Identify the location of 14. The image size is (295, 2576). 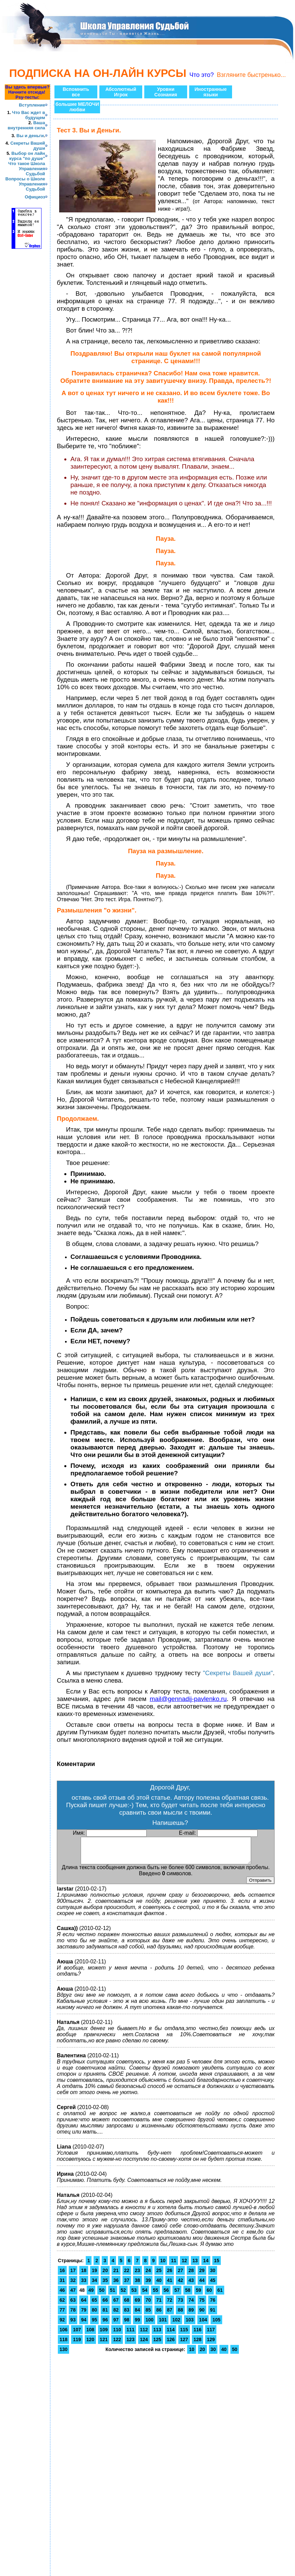
(206, 2265).